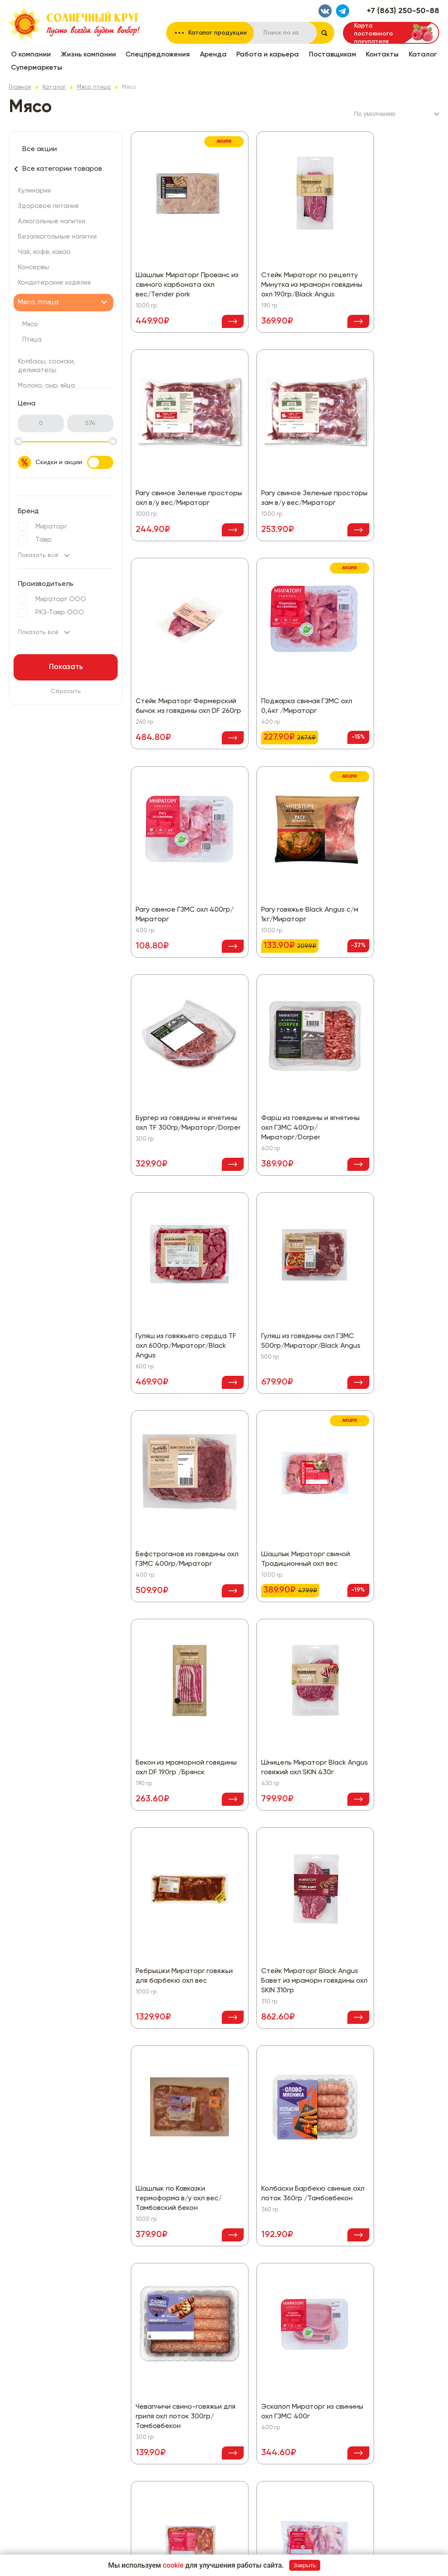 Image resolution: width=448 pixels, height=2576 pixels. Describe the element at coordinates (51, 526) in the screenshot. I see `Мираторг` at that location.